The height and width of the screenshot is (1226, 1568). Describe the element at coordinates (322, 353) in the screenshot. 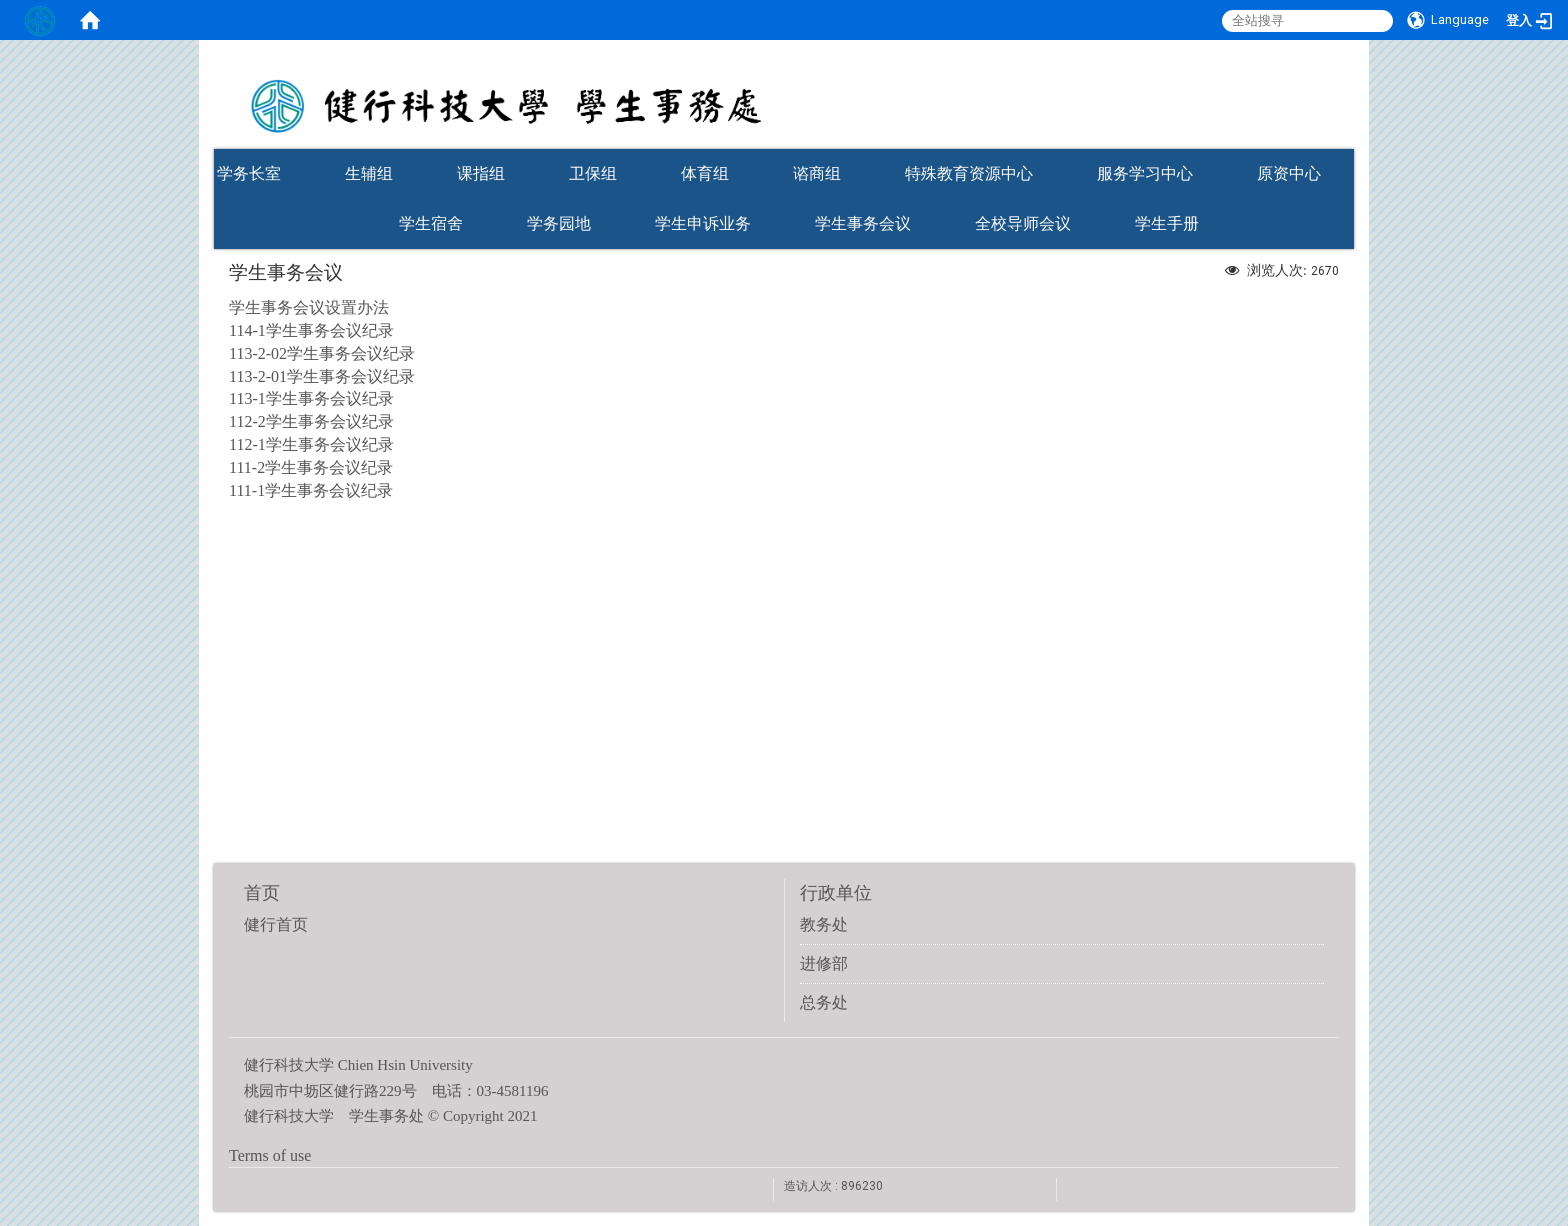

I see `113-2-02学生事务会议纪录` at that location.